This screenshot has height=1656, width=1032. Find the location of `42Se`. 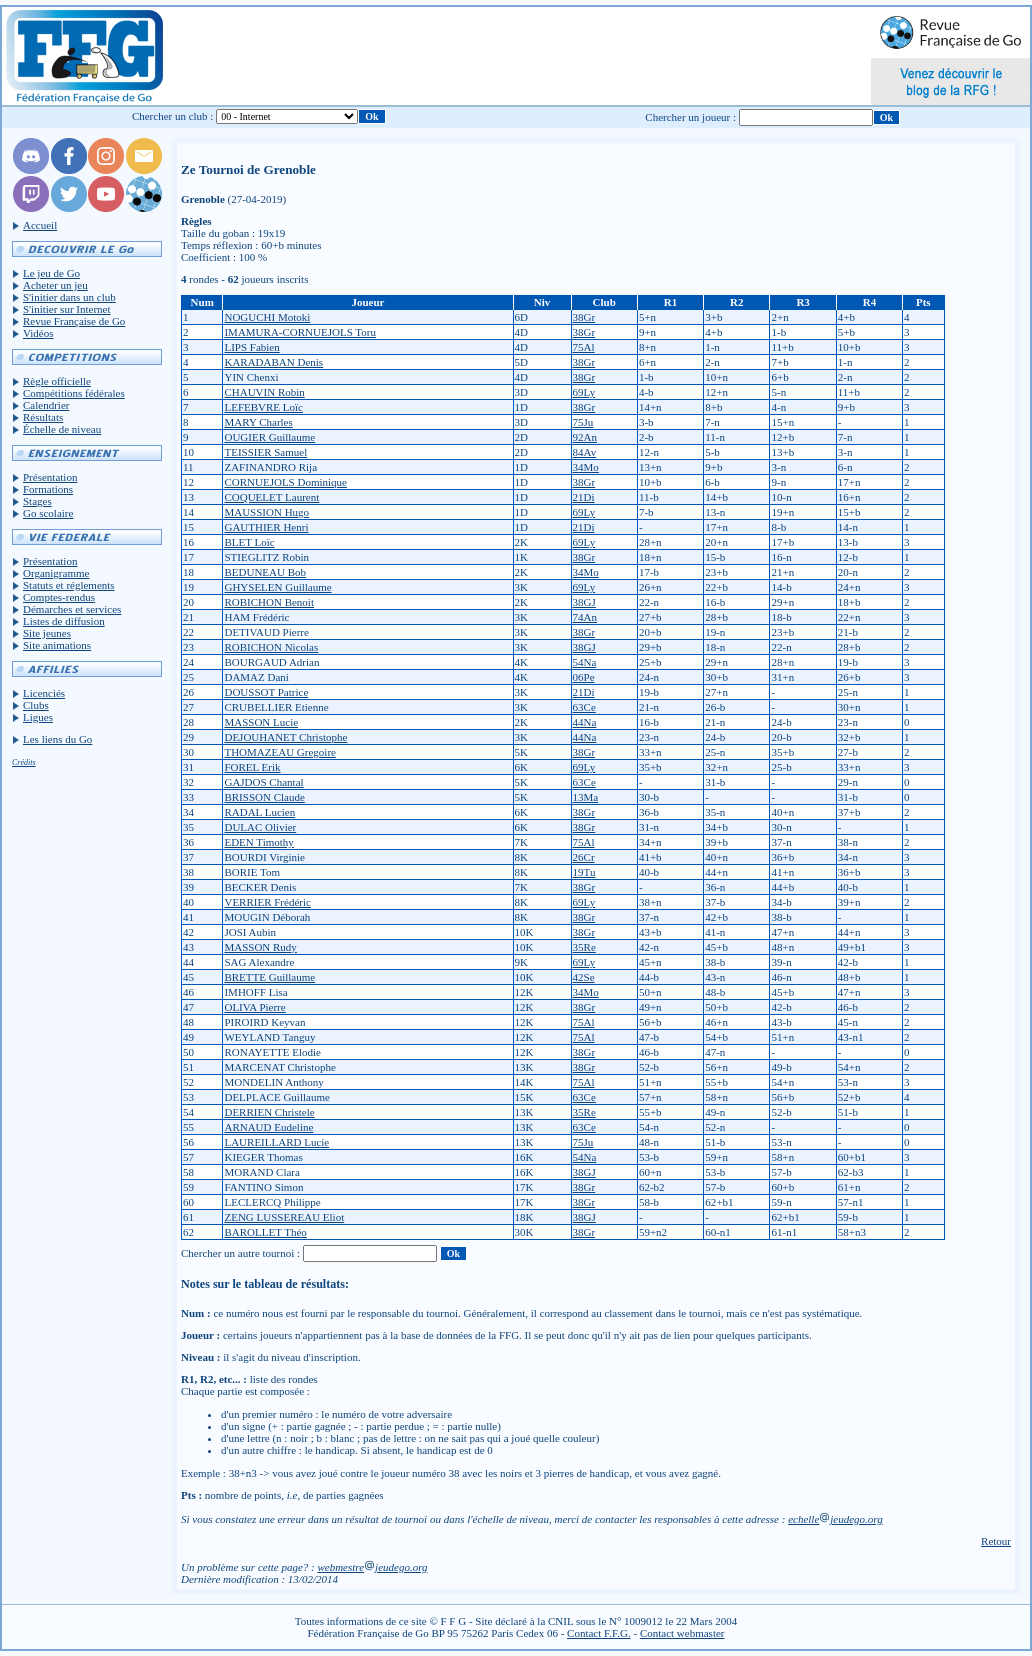

42Se is located at coordinates (584, 977).